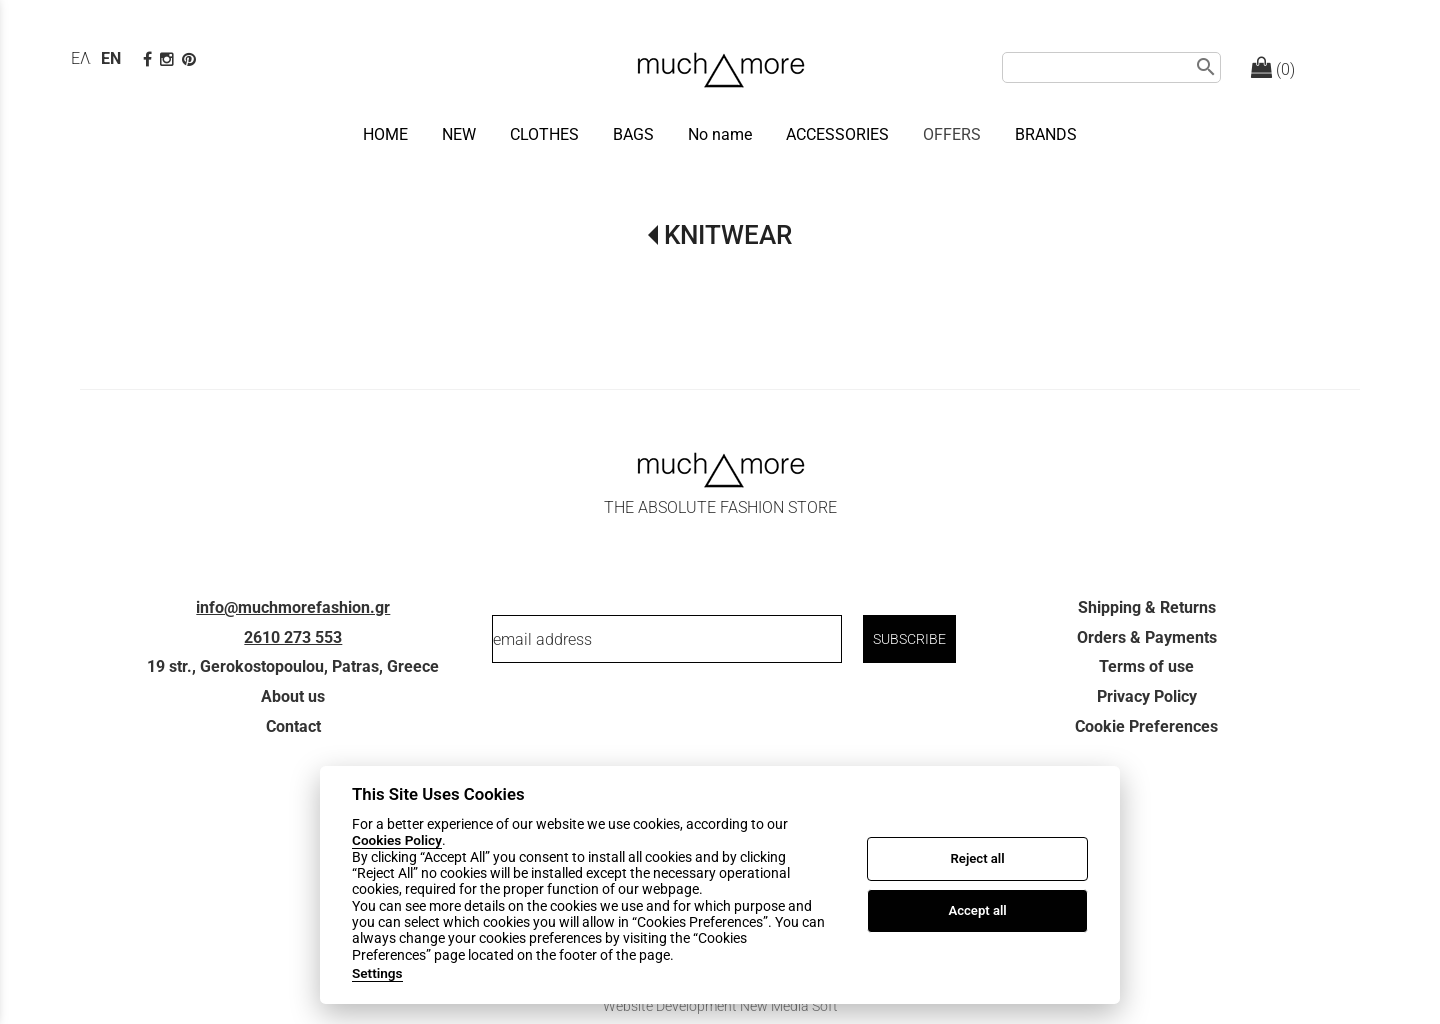 The image size is (1440, 1024). Describe the element at coordinates (1146, 726) in the screenshot. I see `Cookie Preferences` at that location.